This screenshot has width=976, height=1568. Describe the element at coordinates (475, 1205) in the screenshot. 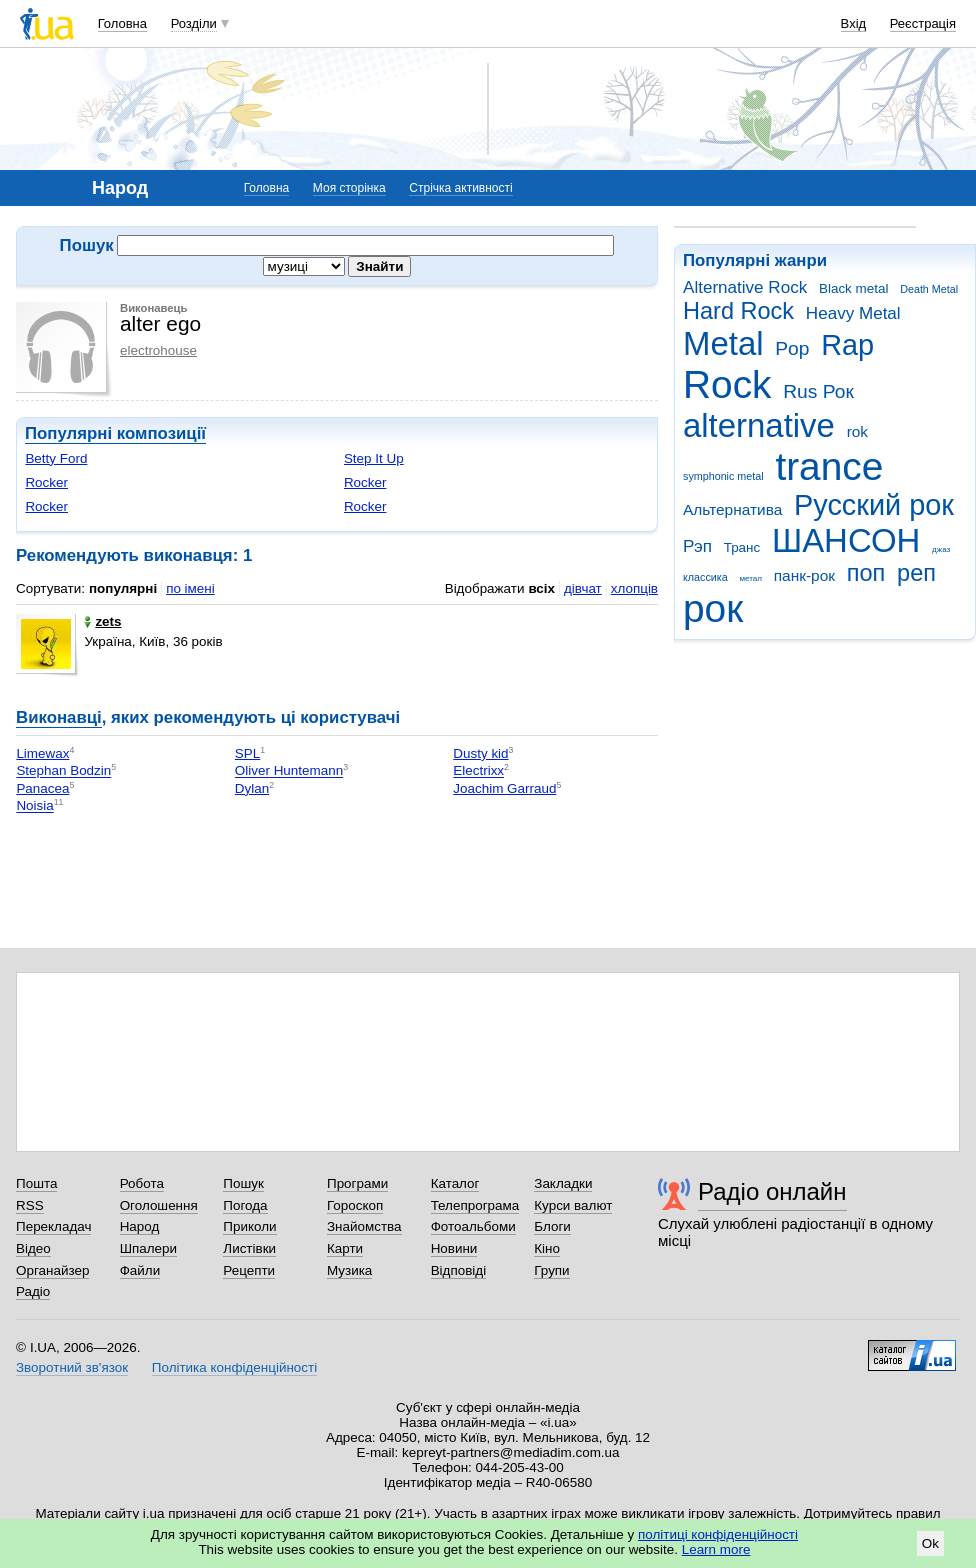

I see `Телепрограма` at that location.